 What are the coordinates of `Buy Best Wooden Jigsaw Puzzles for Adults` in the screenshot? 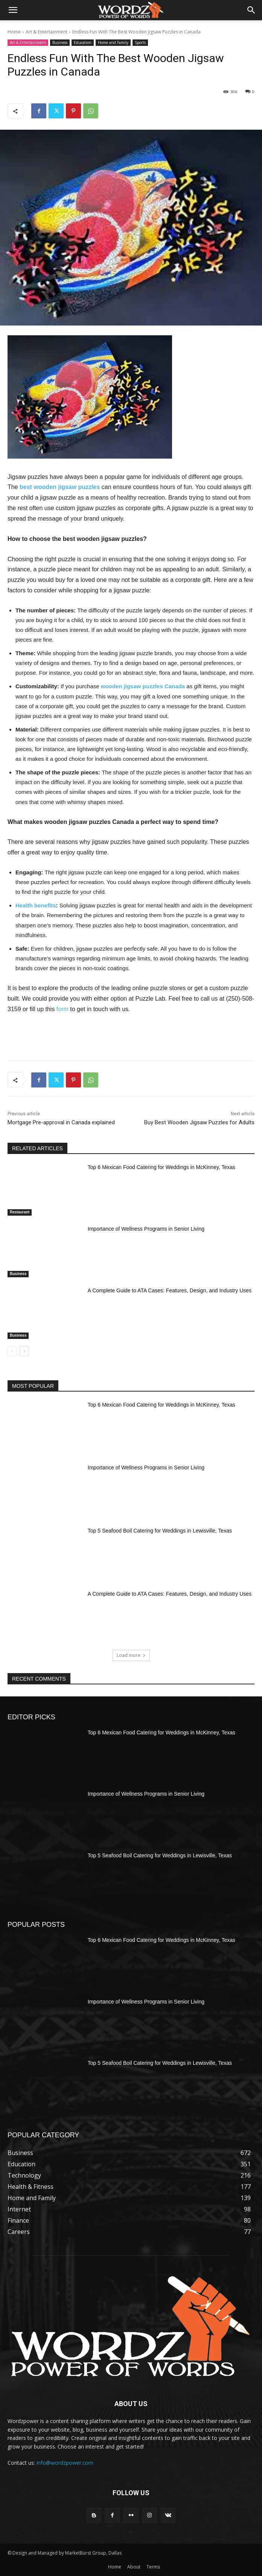 It's located at (199, 1122).